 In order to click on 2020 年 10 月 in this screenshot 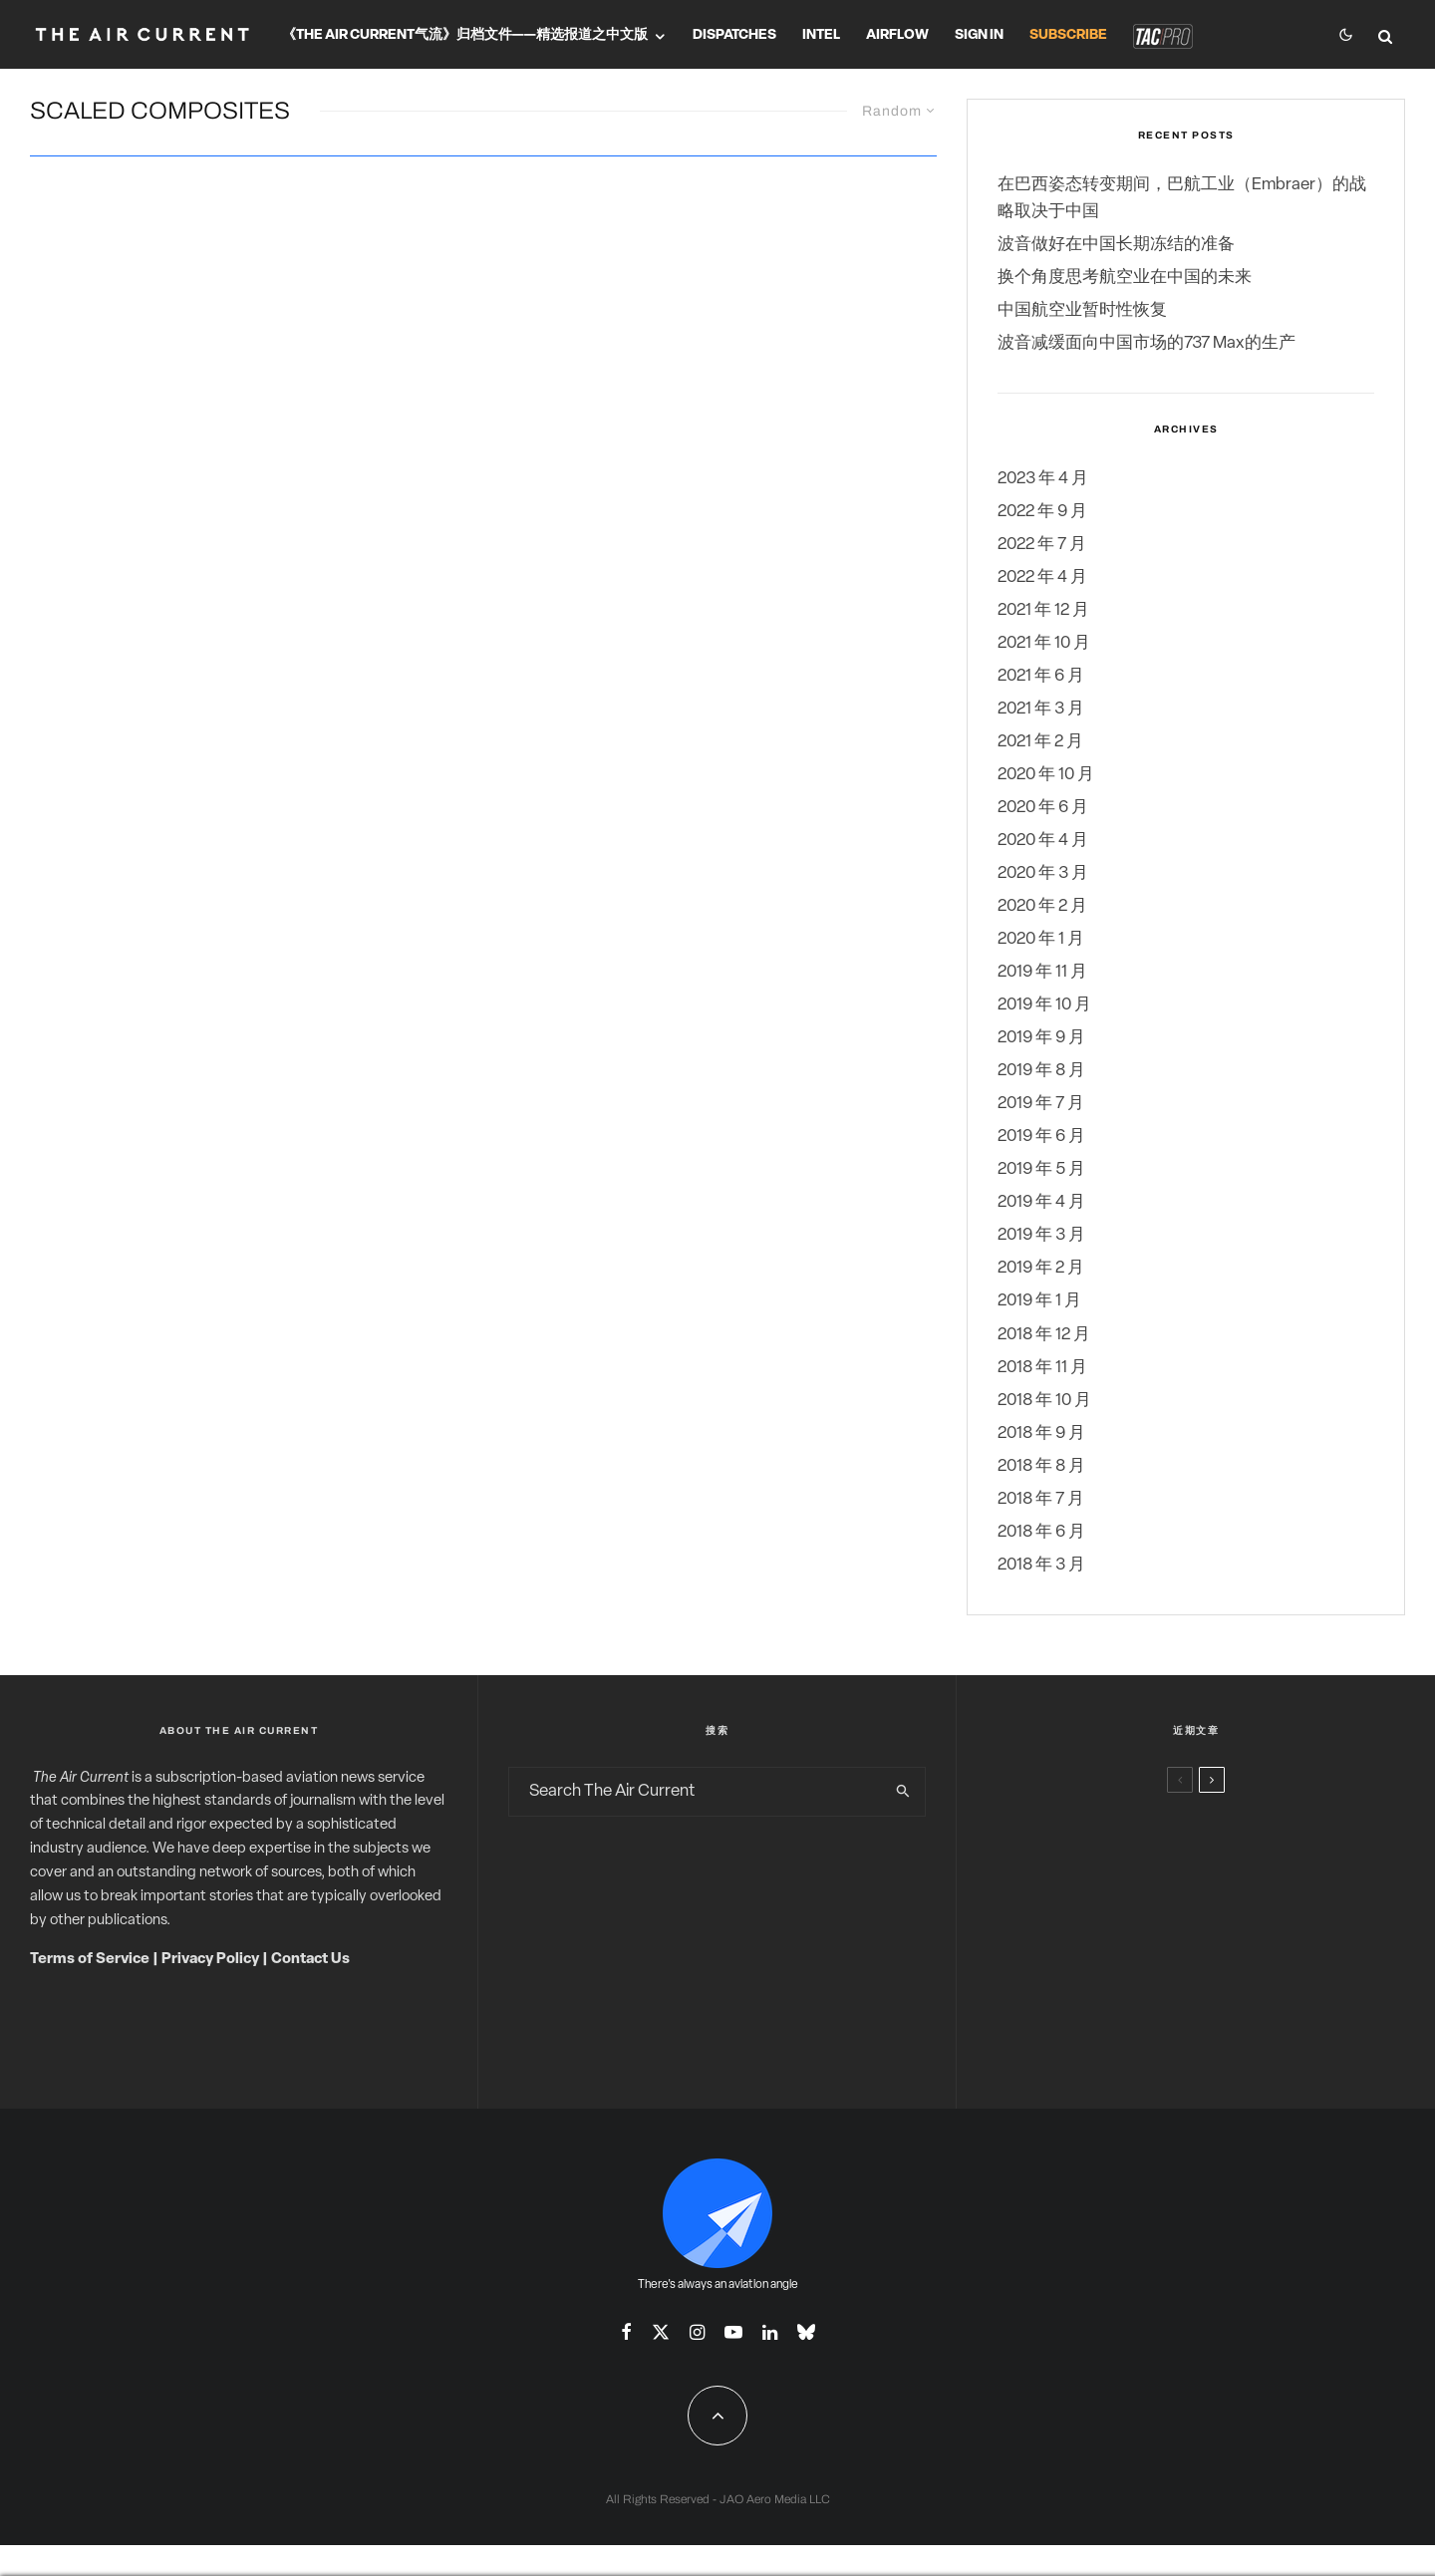, I will do `click(1046, 774)`.